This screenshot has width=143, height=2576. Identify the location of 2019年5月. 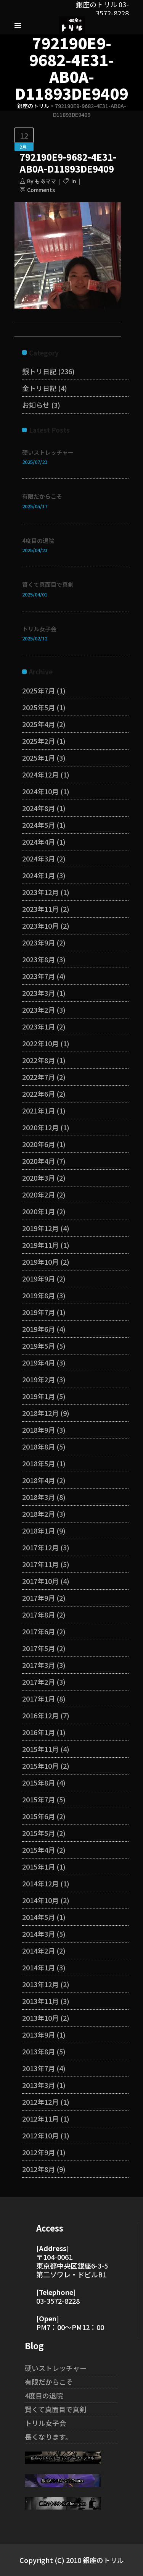
(38, 1346).